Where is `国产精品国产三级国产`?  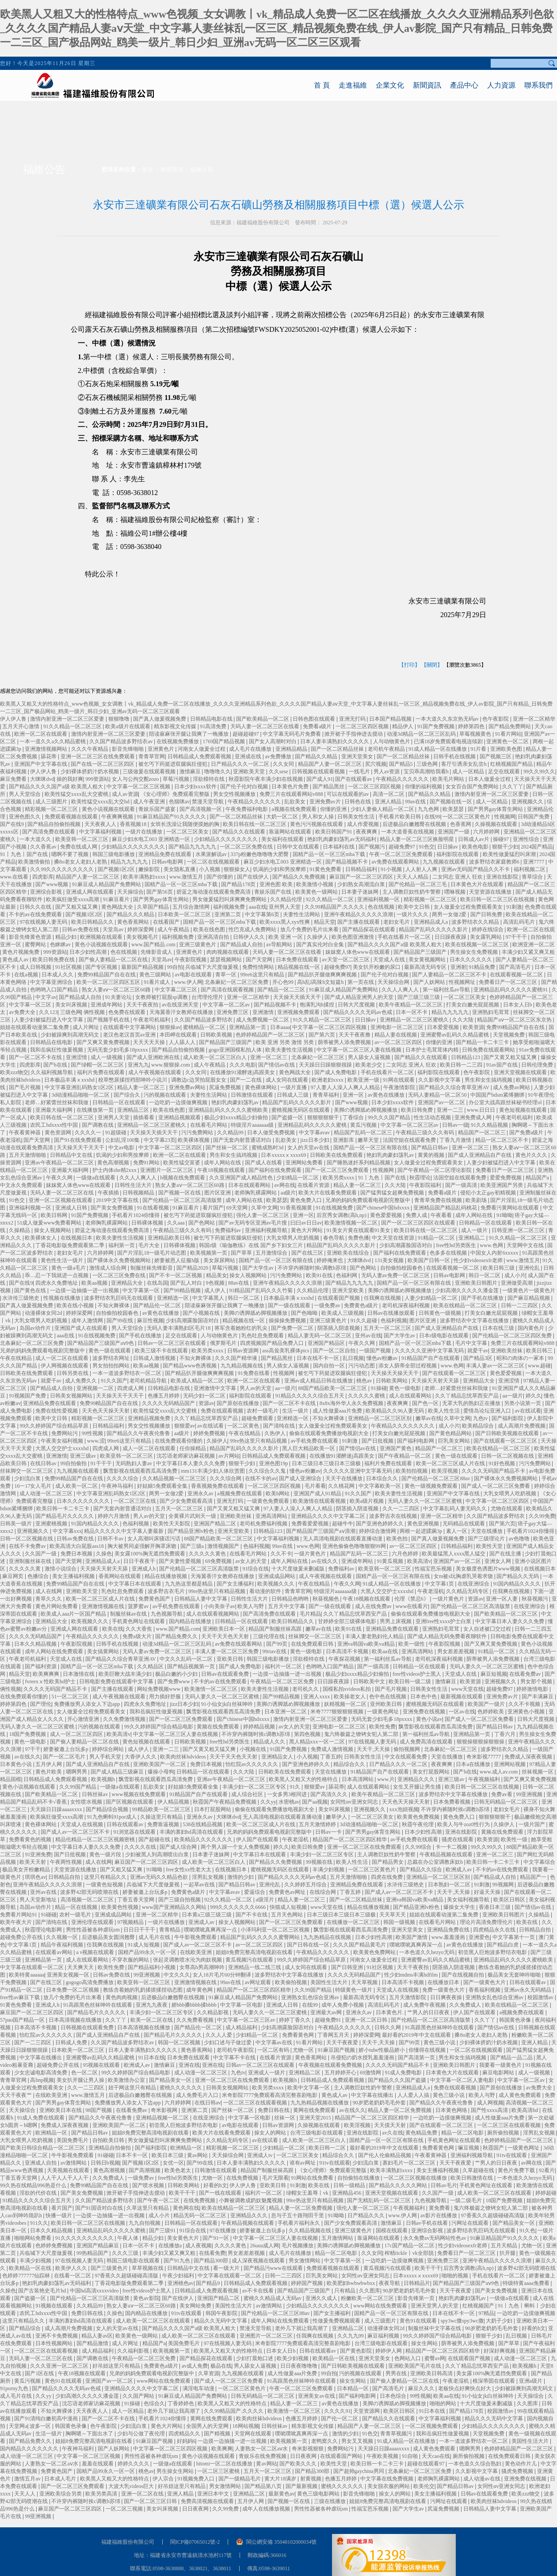 国产精品国产三级国产 is located at coordinates (420, 952).